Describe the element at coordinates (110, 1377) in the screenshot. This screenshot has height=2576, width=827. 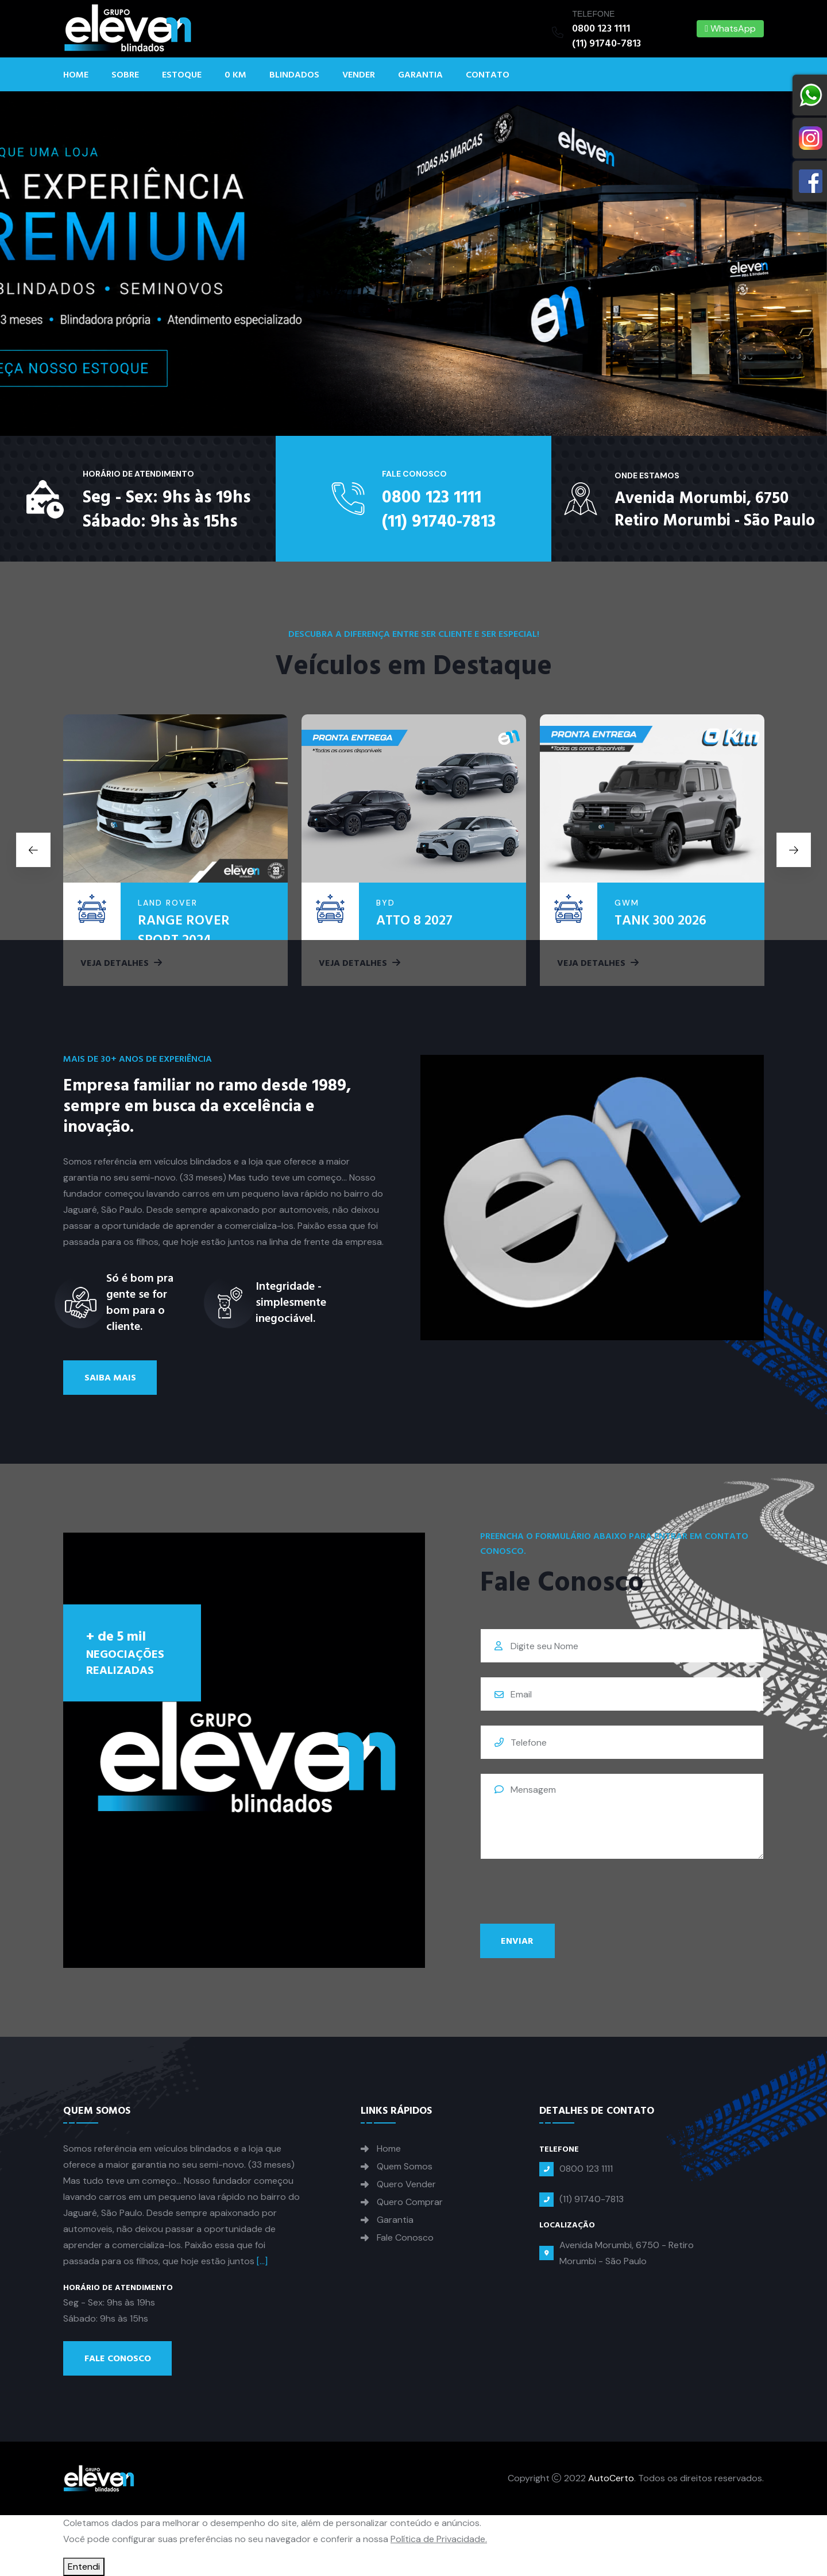
I see `Saiba Mais` at that location.